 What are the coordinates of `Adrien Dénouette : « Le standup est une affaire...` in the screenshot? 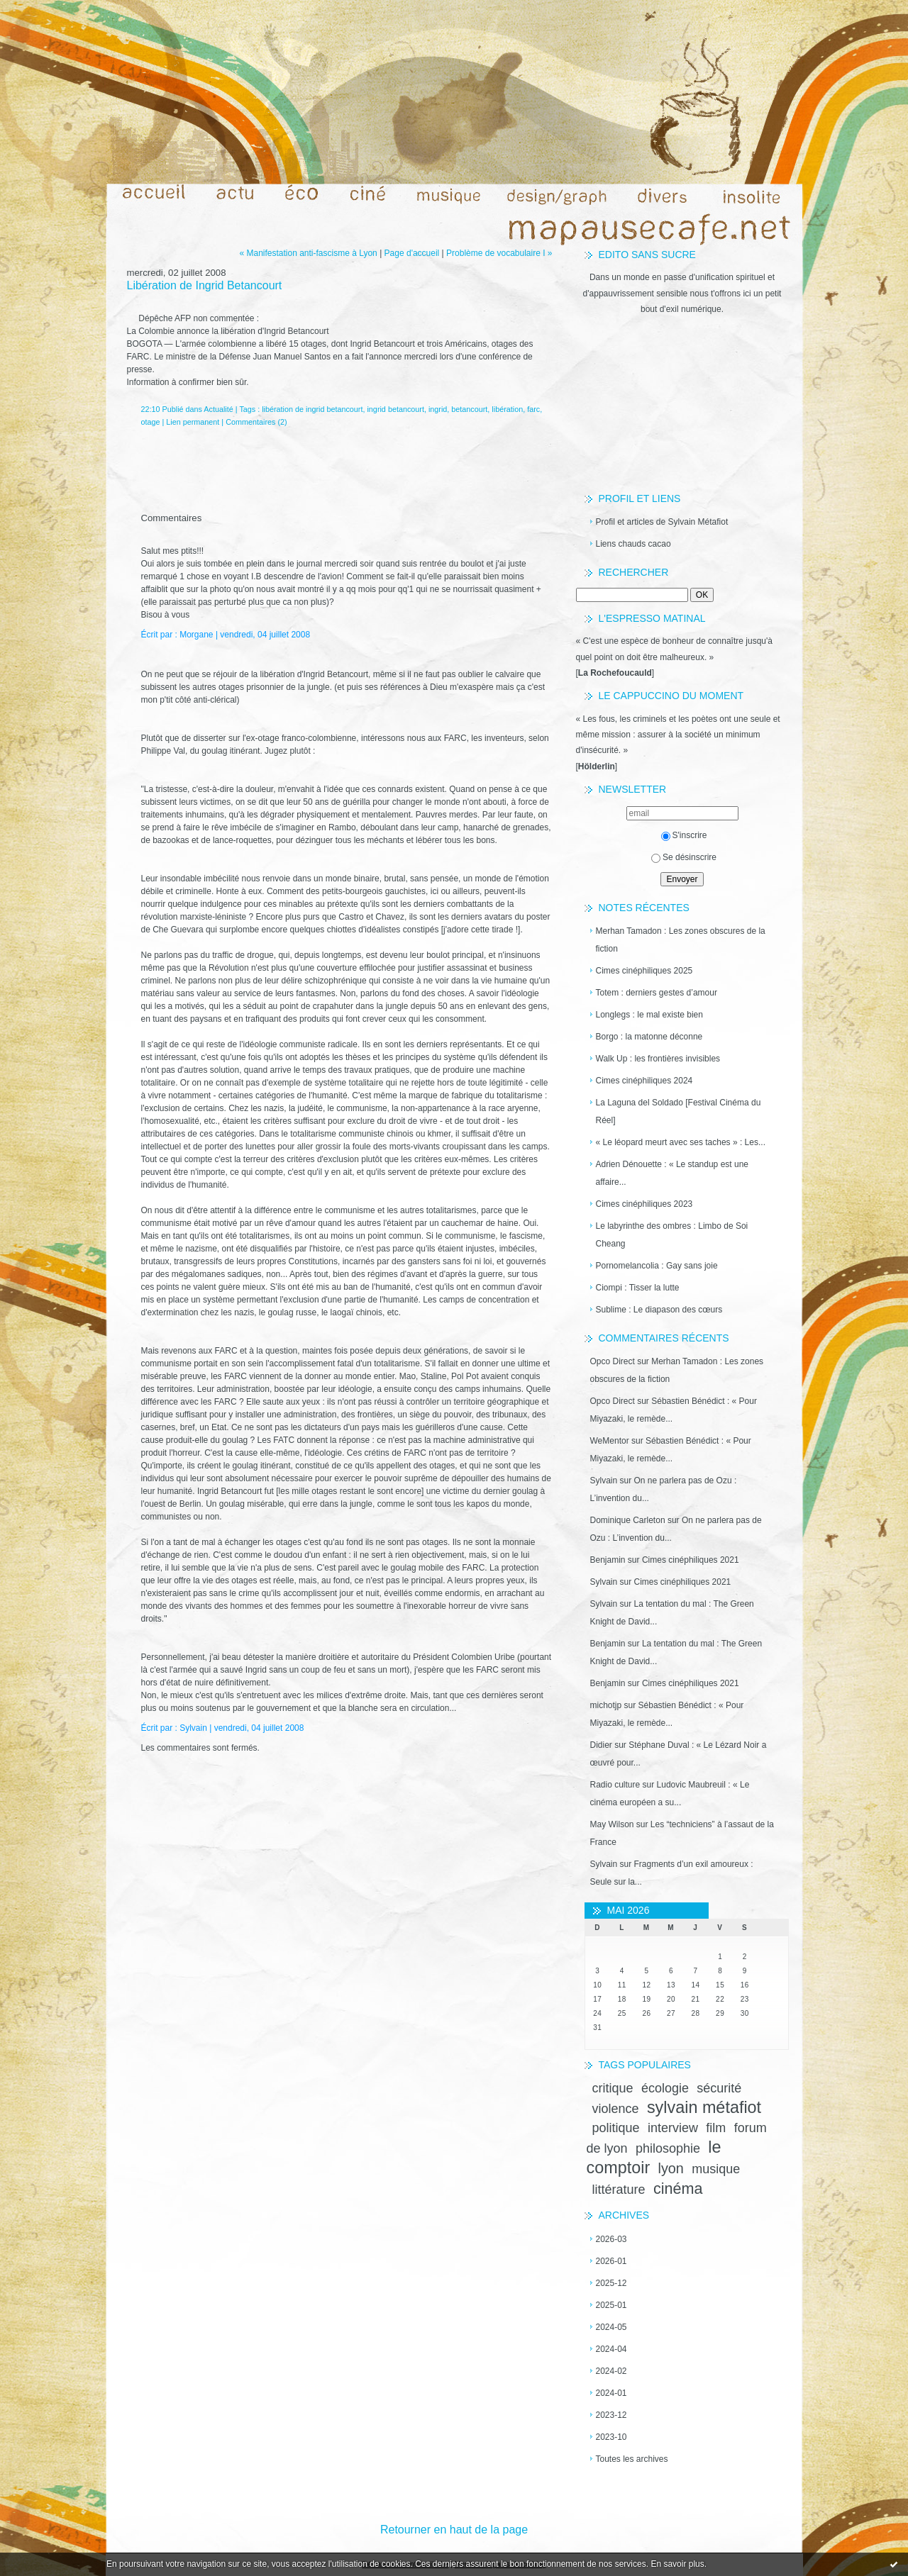 It's located at (672, 1173).